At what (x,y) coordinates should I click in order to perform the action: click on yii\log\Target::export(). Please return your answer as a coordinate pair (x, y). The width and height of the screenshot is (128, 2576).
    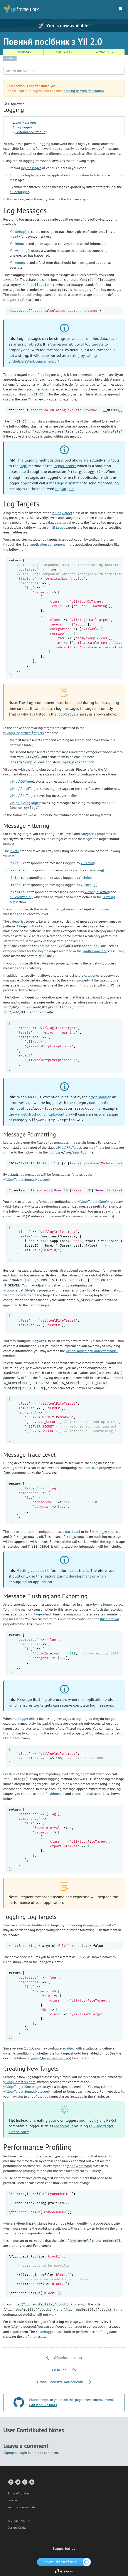
    Looking at the image, I should click on (19, 2082).